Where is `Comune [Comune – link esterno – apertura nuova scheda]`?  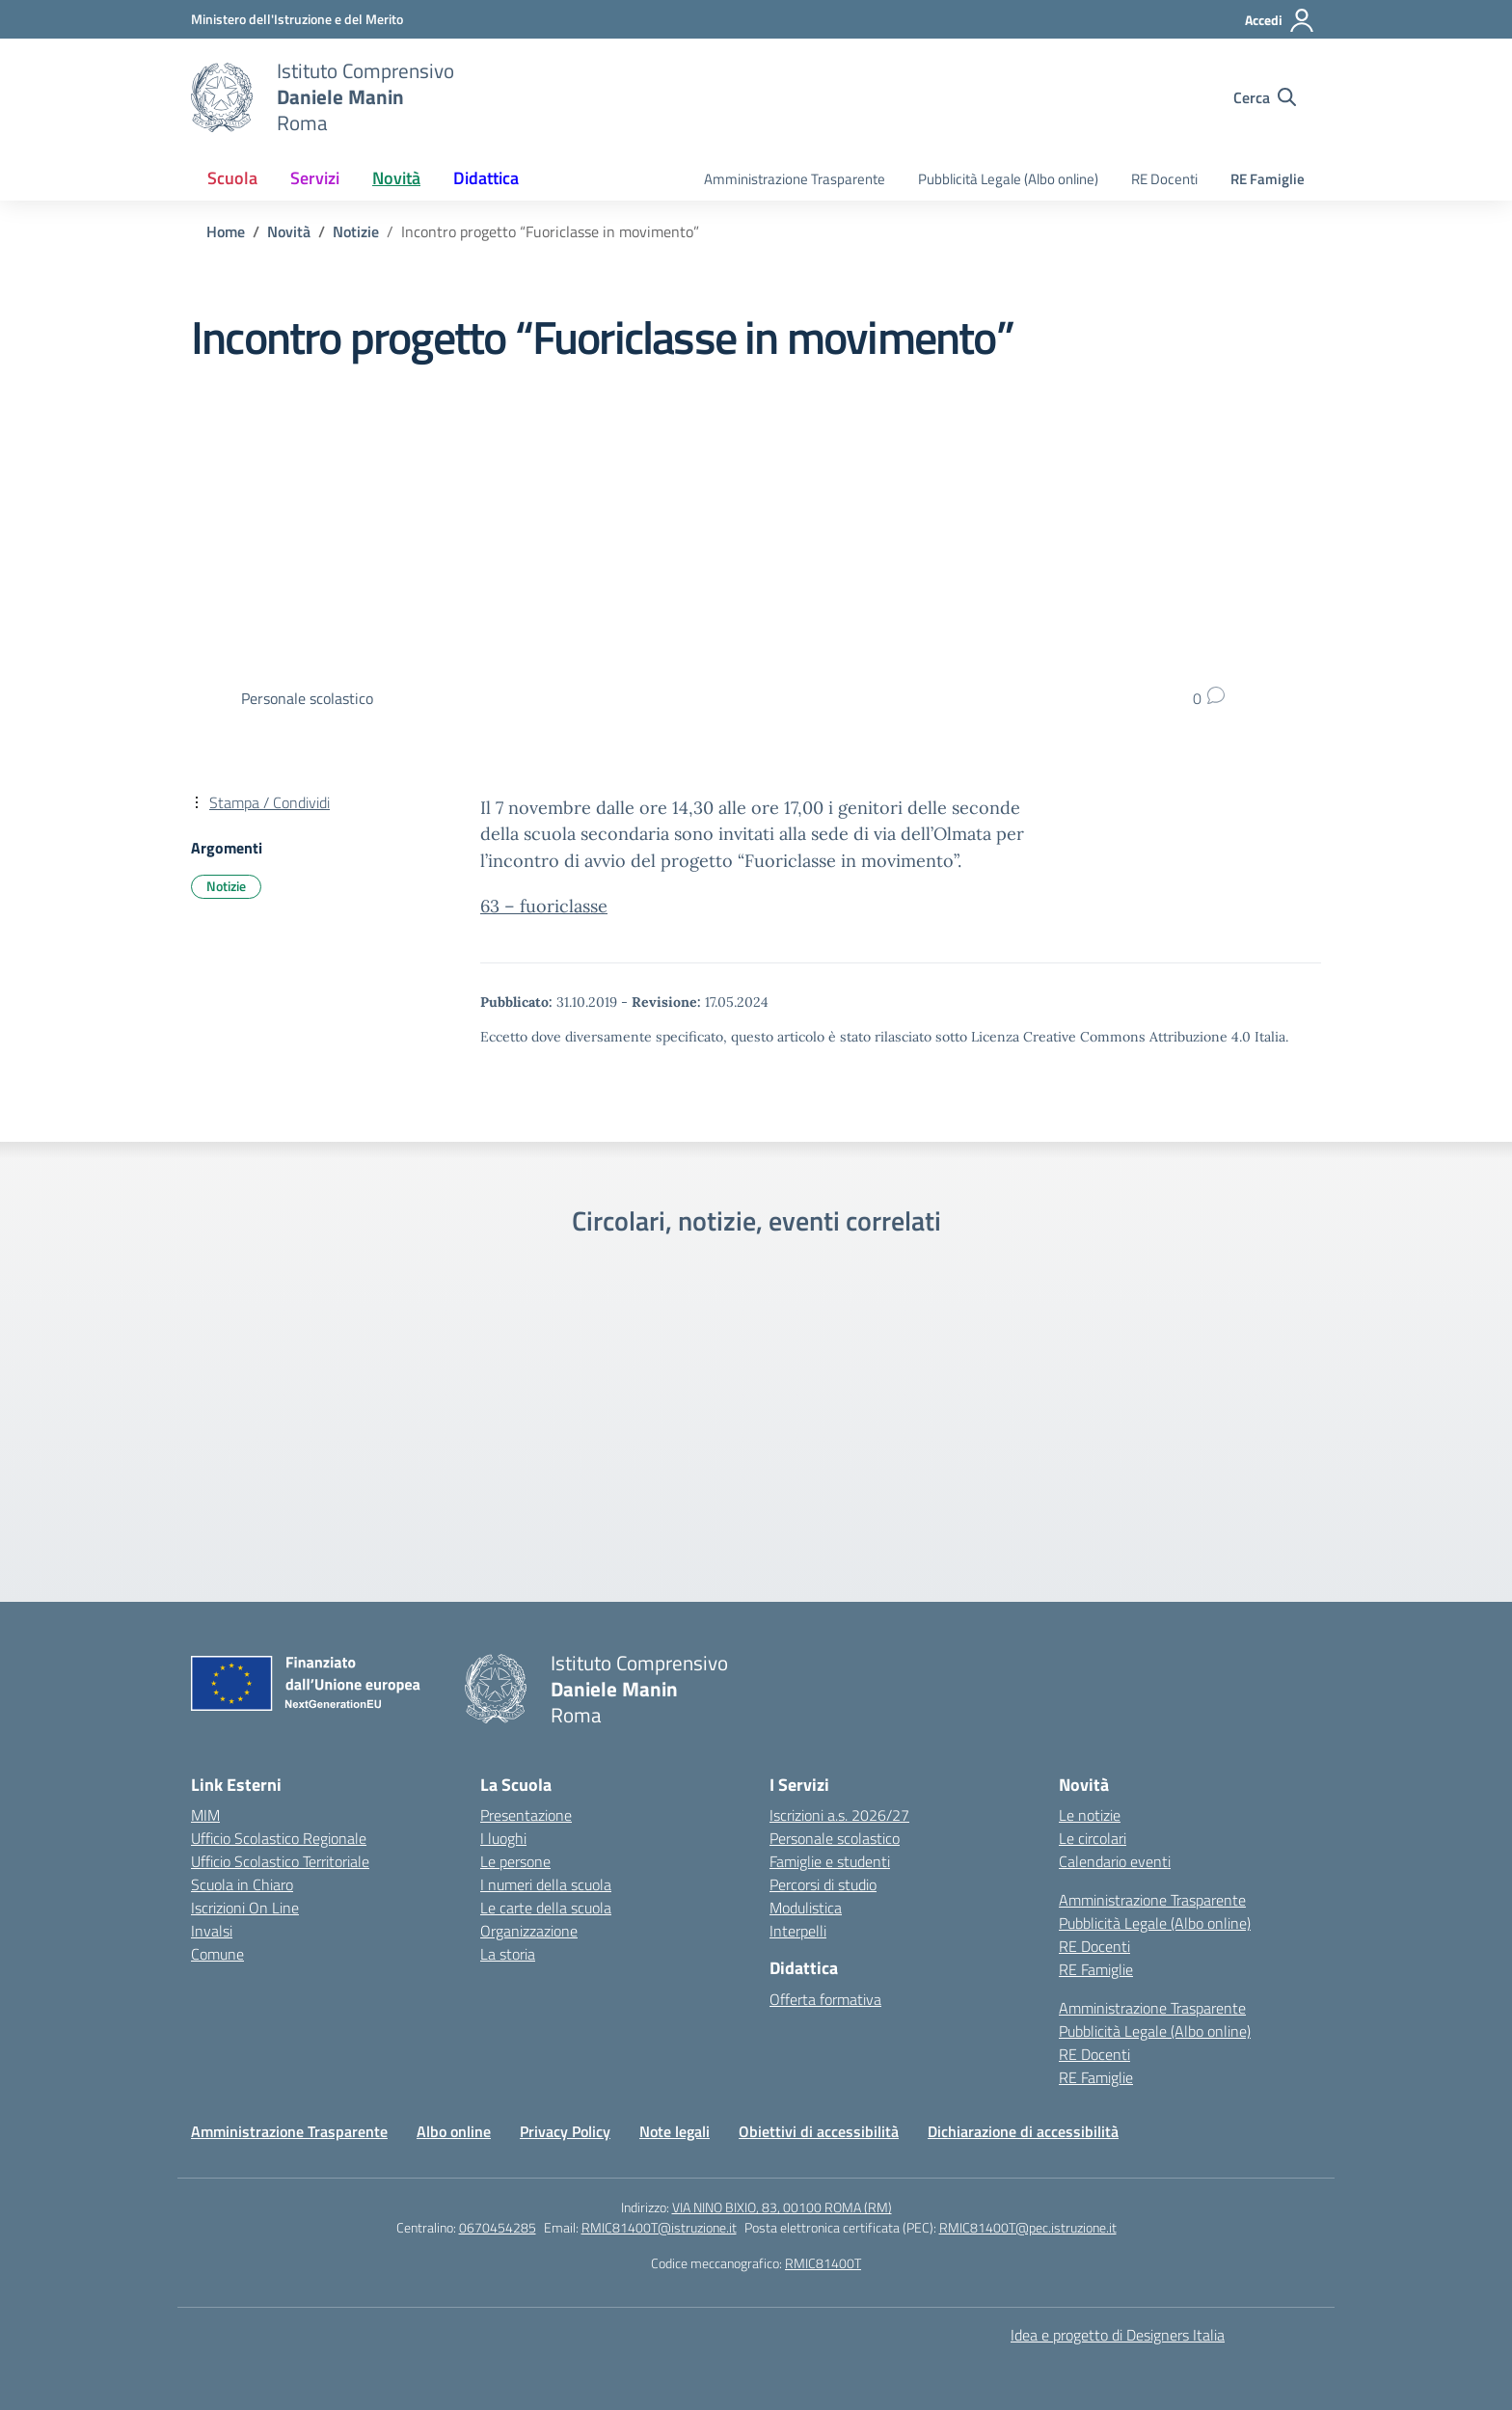
Comune [Comune – link esterno – apertura nuova scheda] is located at coordinates (217, 1953).